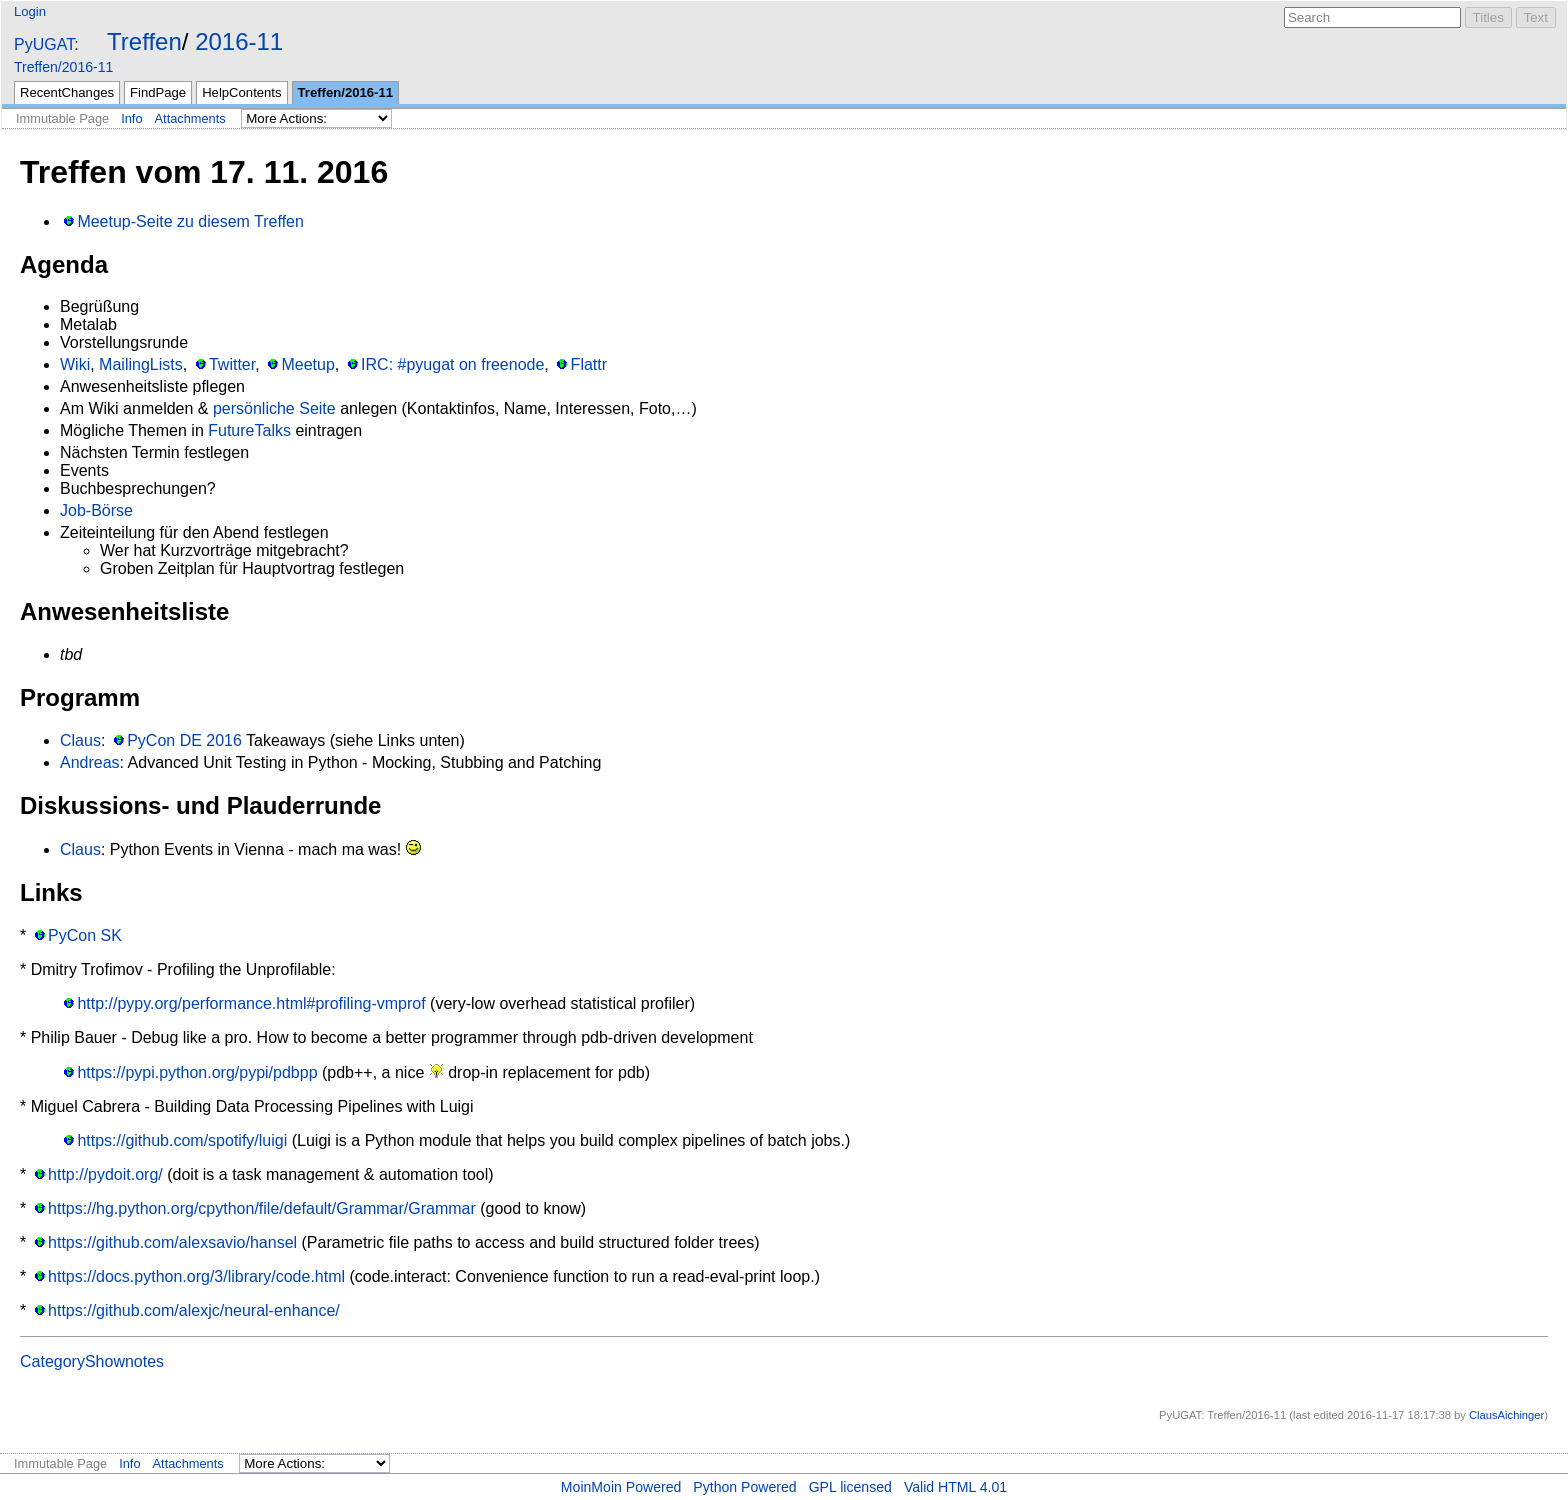 This screenshot has width=1568, height=1500. I want to click on Flattr, so click(589, 364).